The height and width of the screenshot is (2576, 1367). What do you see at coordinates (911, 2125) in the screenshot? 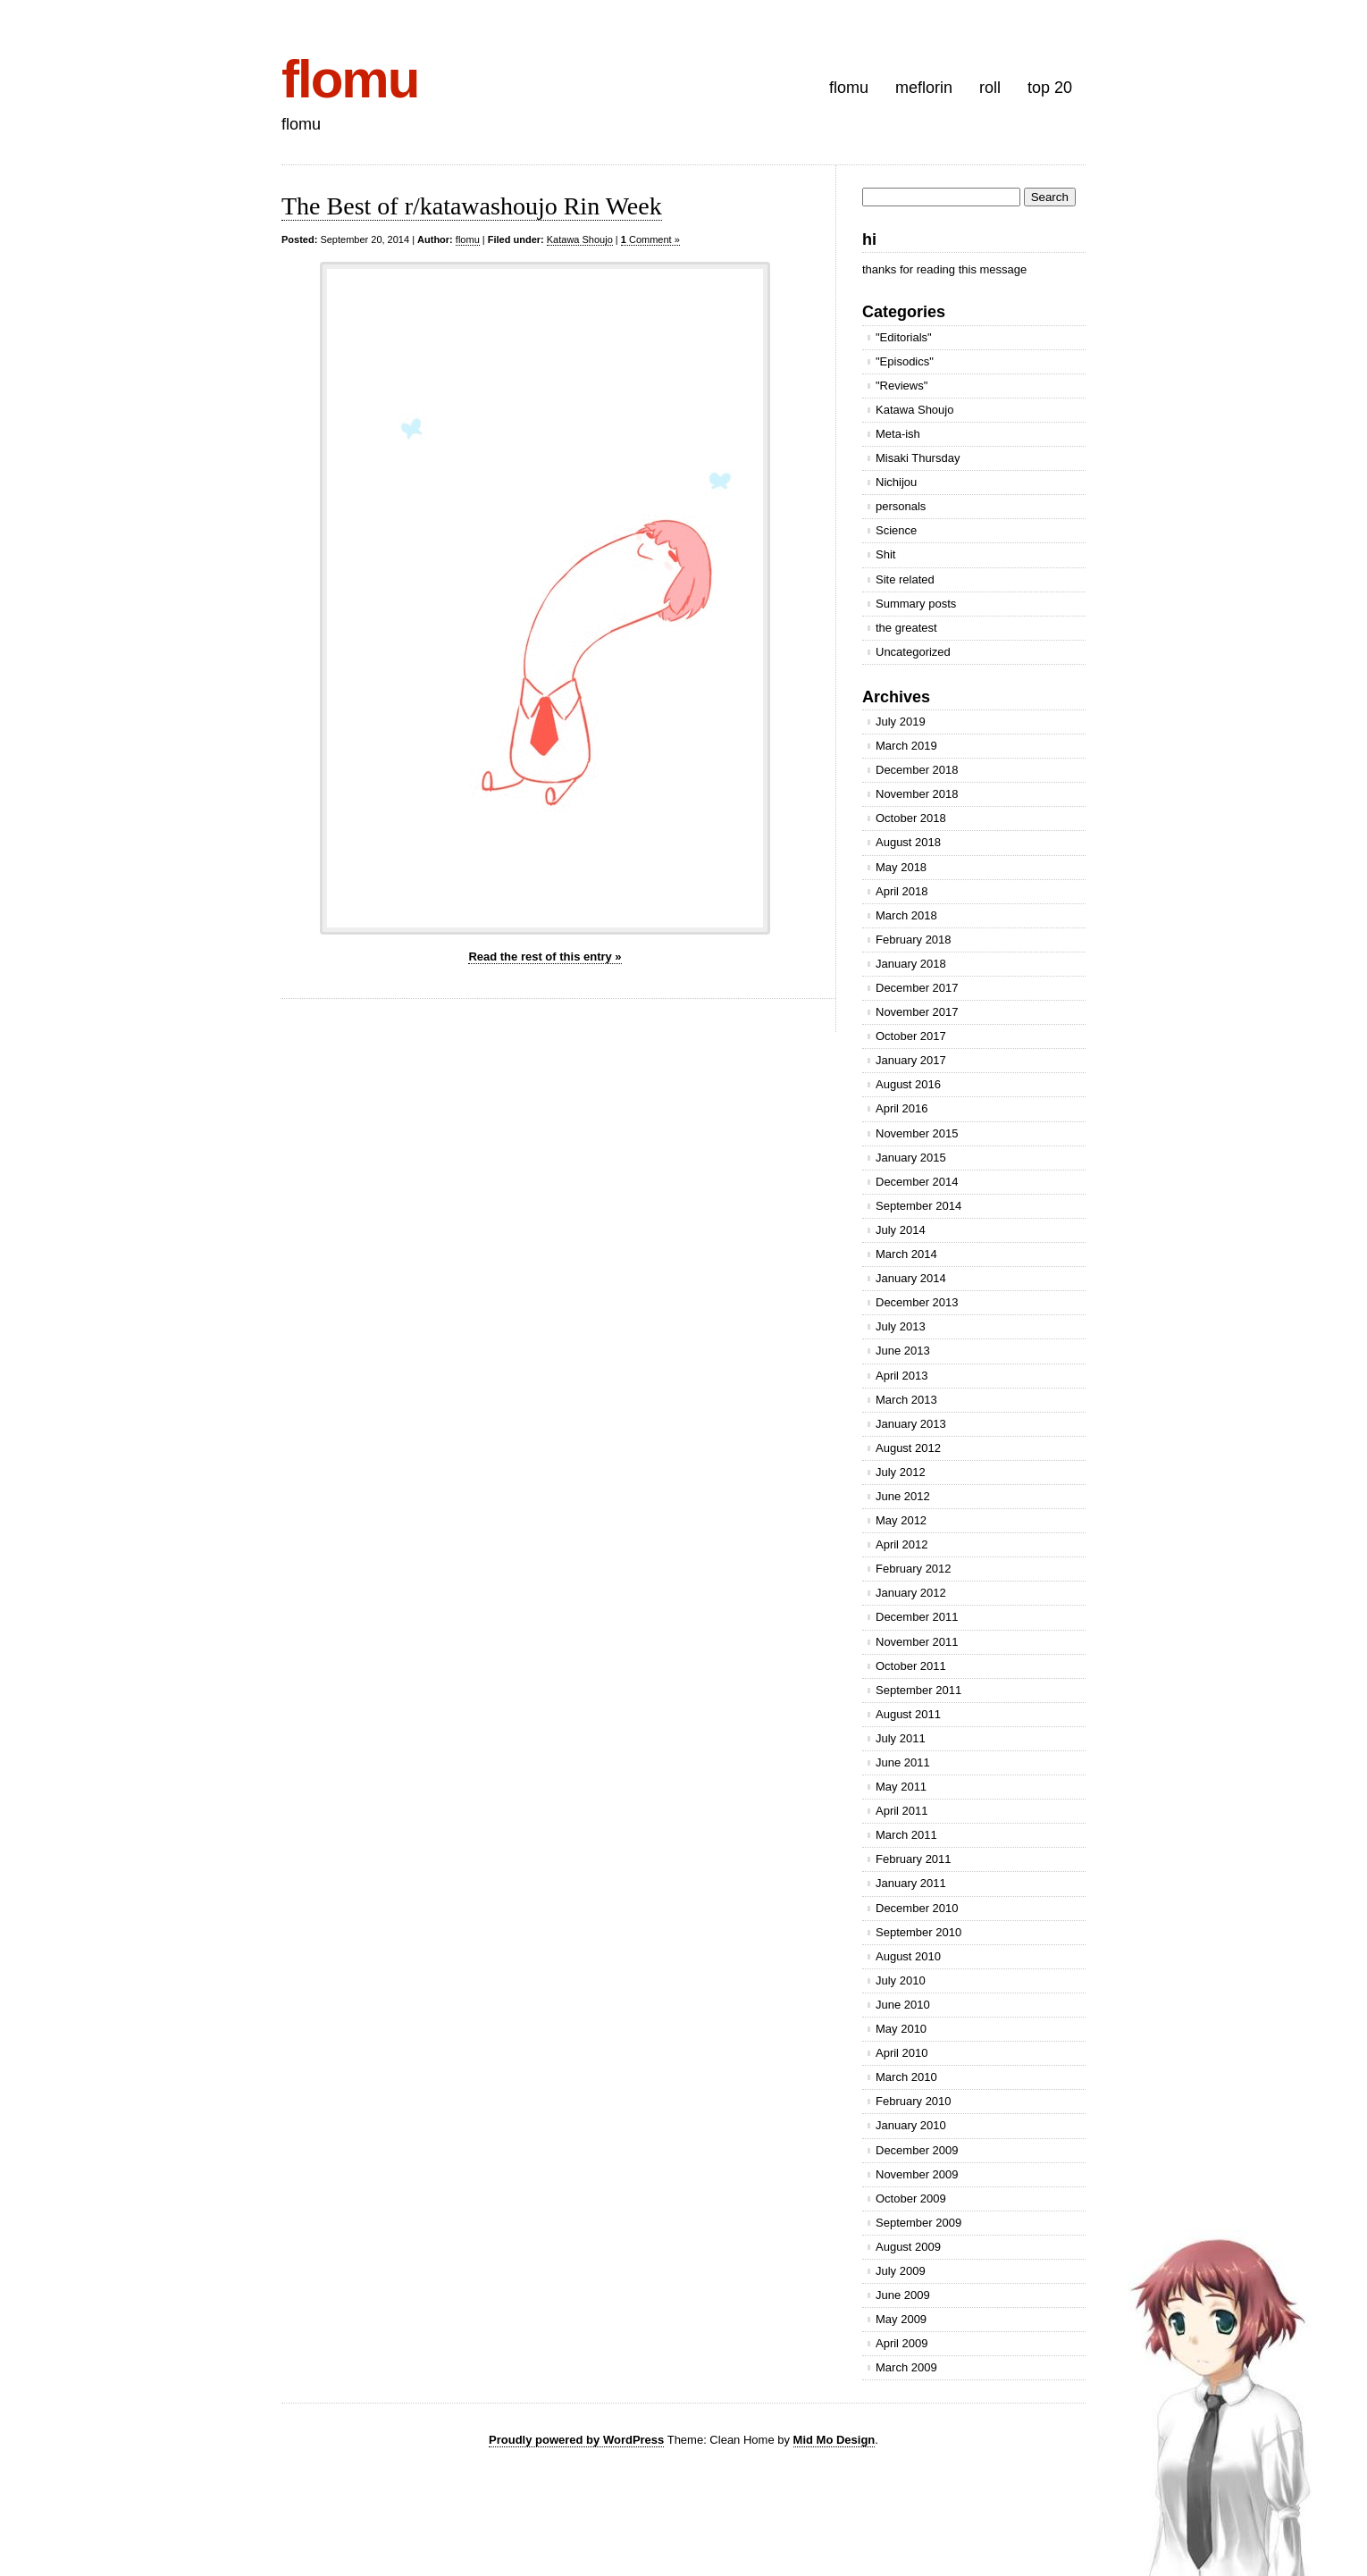
I see `January 2010` at bounding box center [911, 2125].